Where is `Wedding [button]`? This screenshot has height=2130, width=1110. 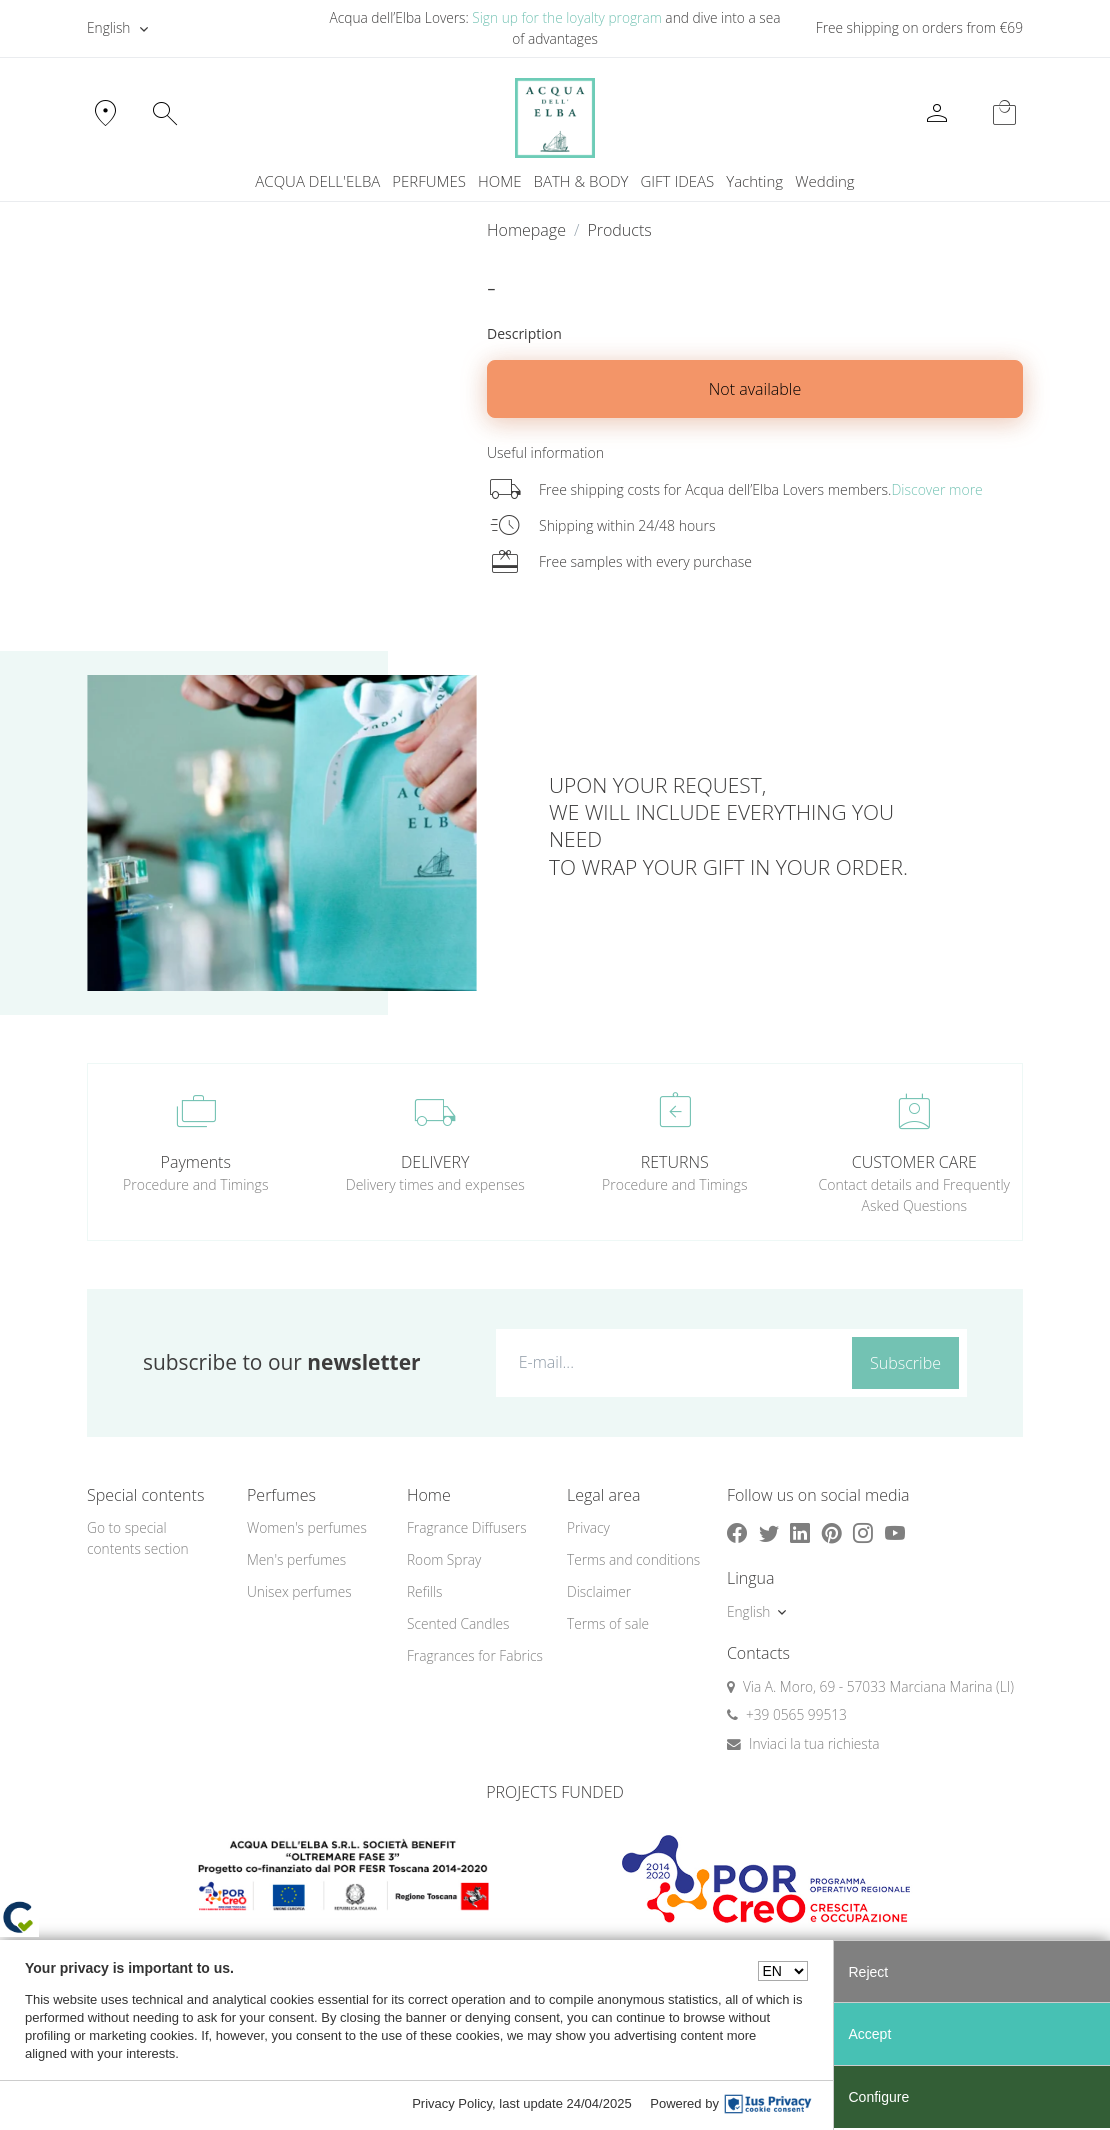
Wedding [button] is located at coordinates (825, 181).